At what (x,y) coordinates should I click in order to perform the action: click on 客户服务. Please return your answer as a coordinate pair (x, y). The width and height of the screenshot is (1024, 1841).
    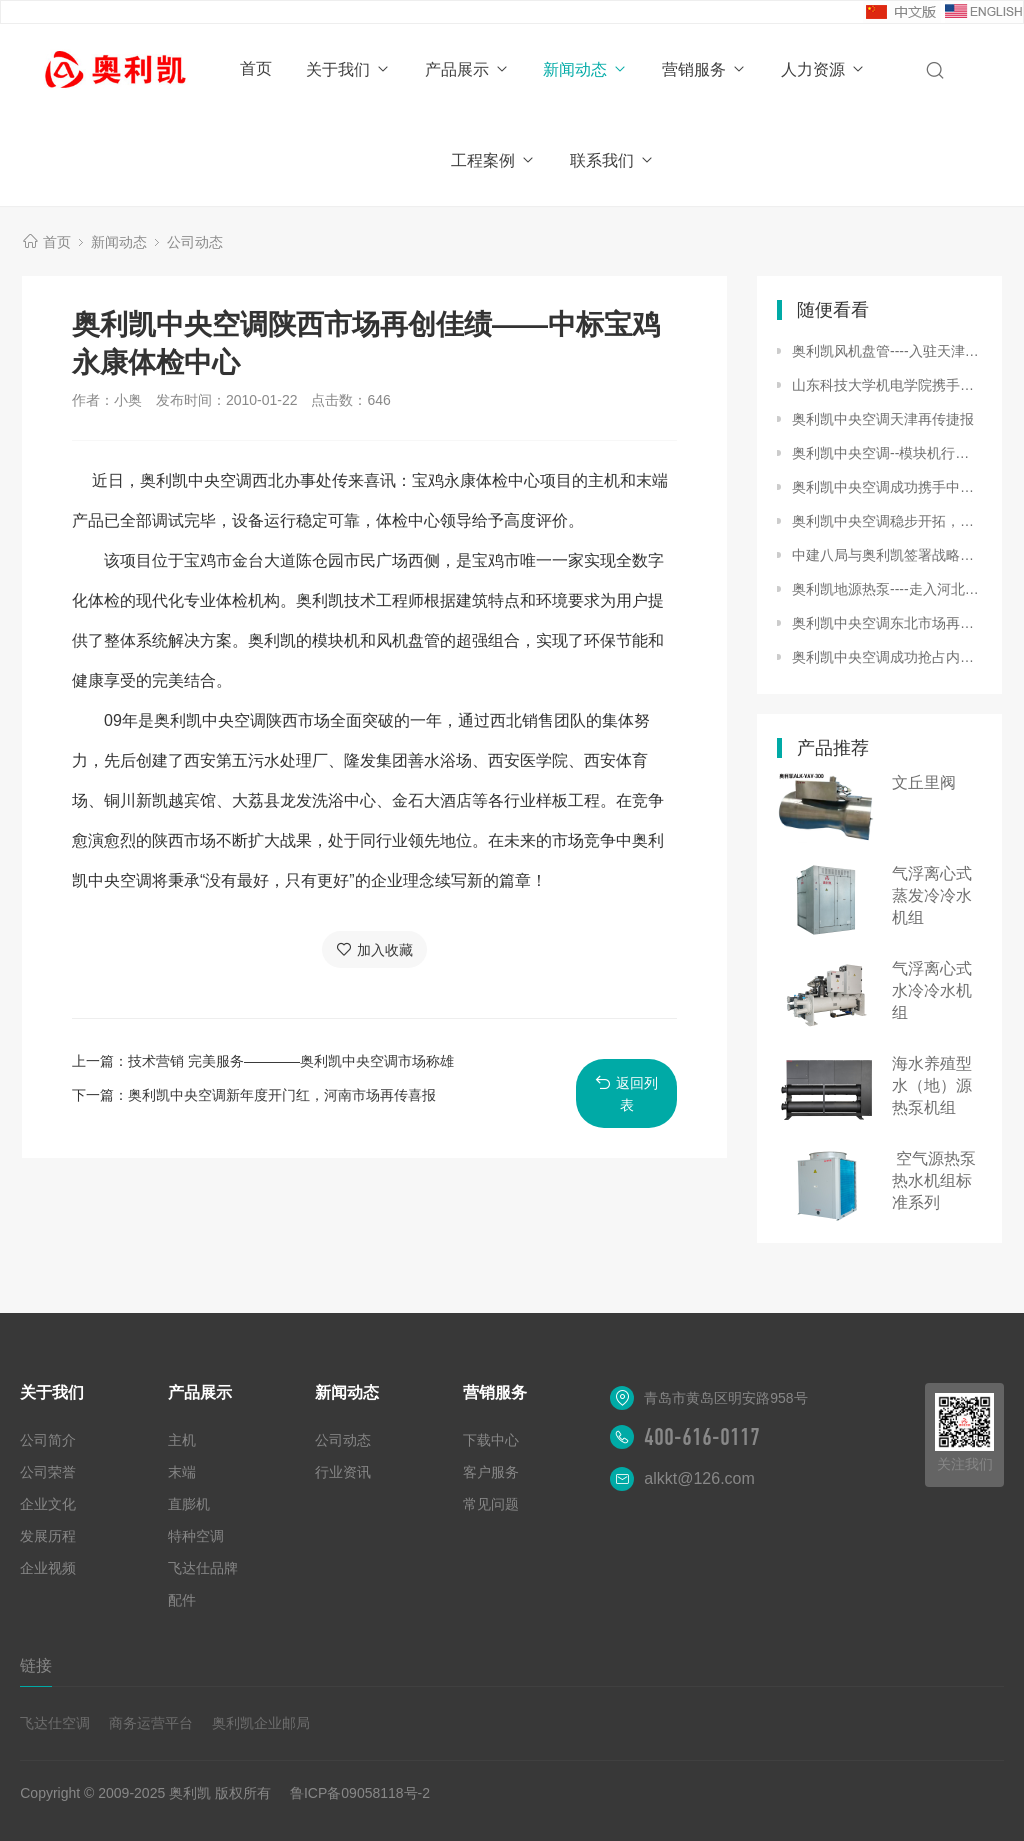
    Looking at the image, I should click on (491, 1472).